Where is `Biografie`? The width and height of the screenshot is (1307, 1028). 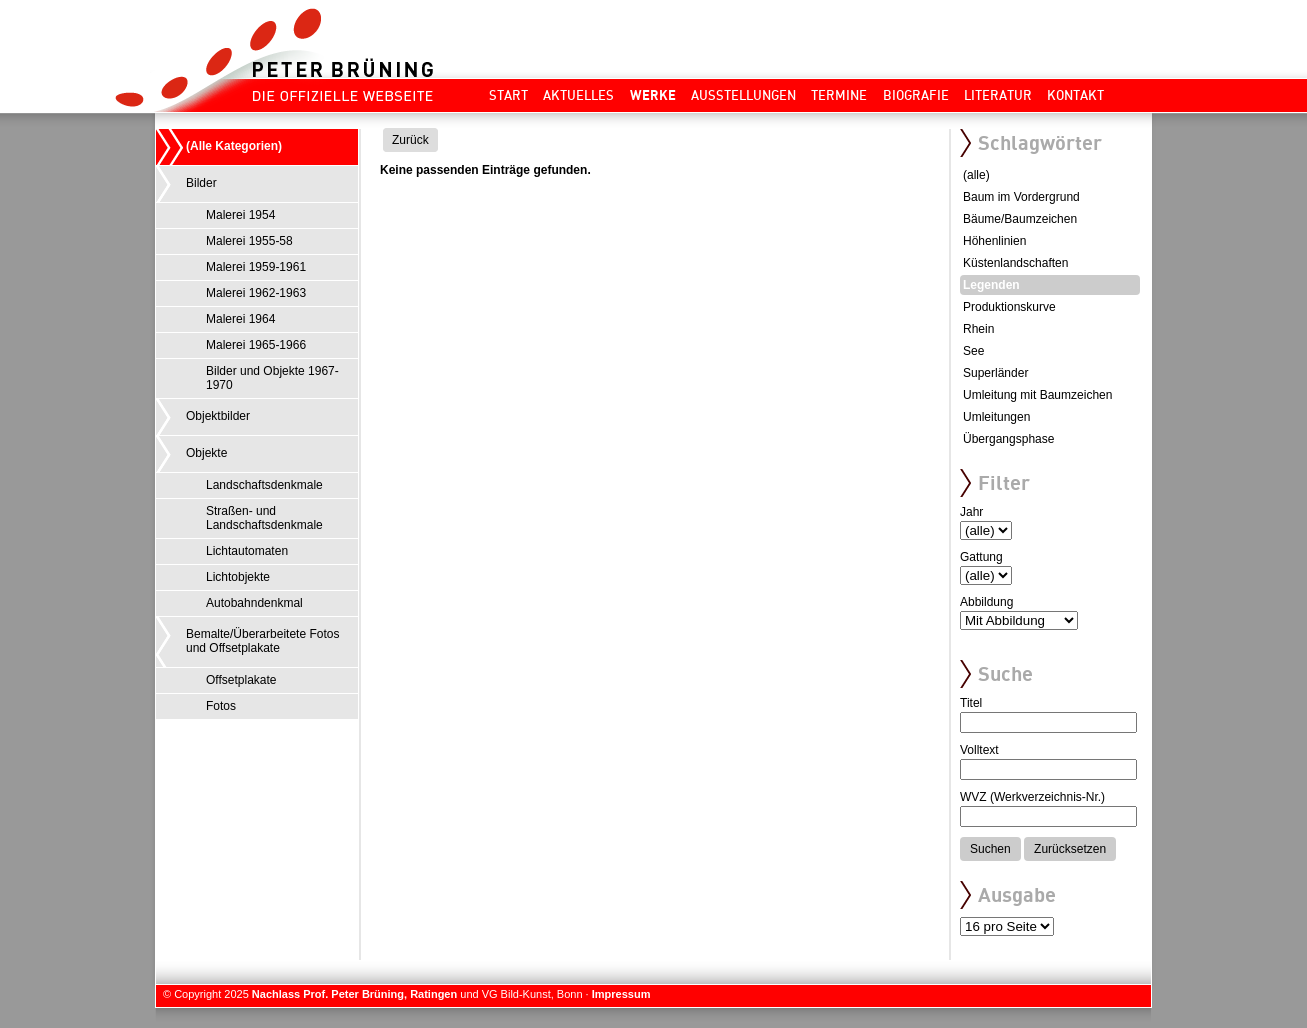 Biografie is located at coordinates (916, 95).